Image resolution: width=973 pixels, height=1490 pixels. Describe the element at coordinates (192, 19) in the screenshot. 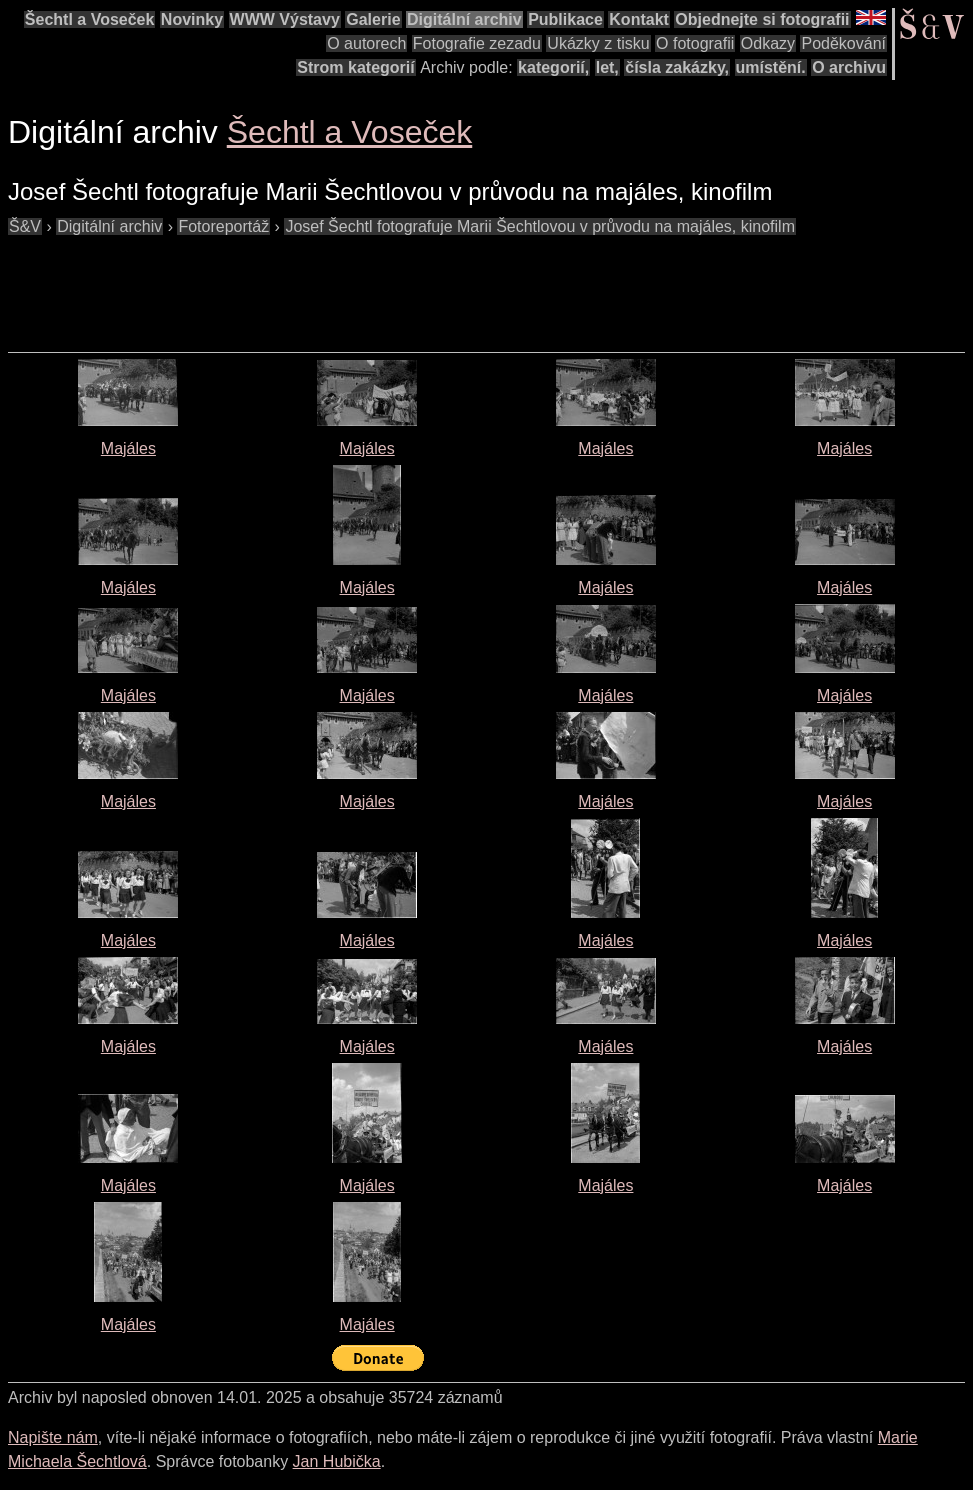

I see `Novinky` at that location.